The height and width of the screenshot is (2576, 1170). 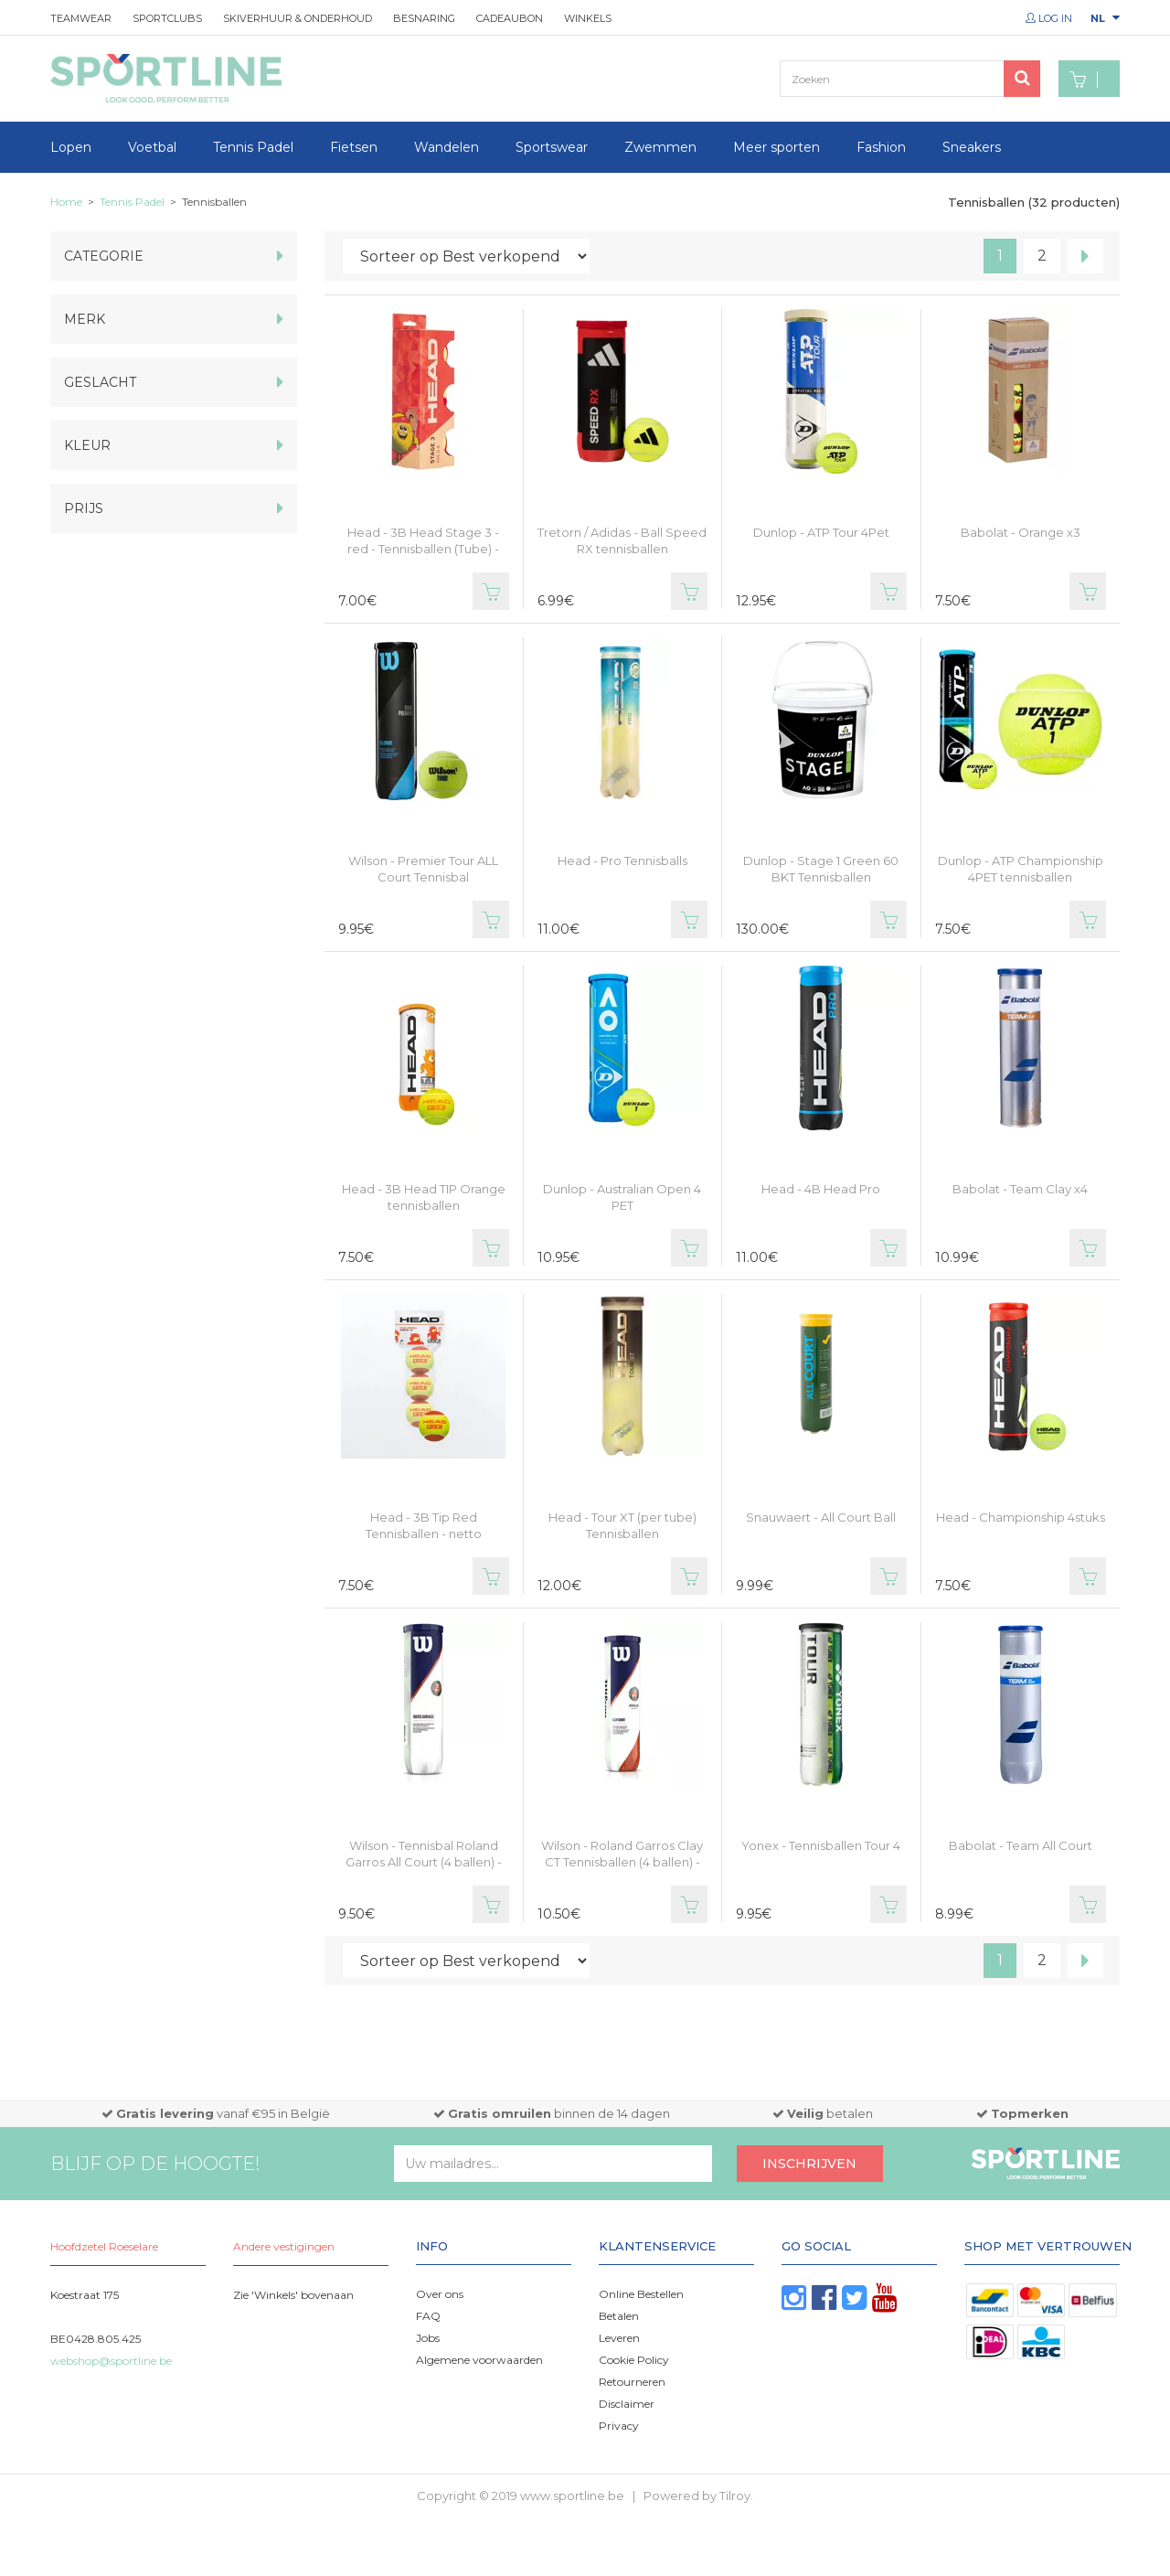 I want to click on Head - Pro Tennisballs, so click(x=622, y=860).